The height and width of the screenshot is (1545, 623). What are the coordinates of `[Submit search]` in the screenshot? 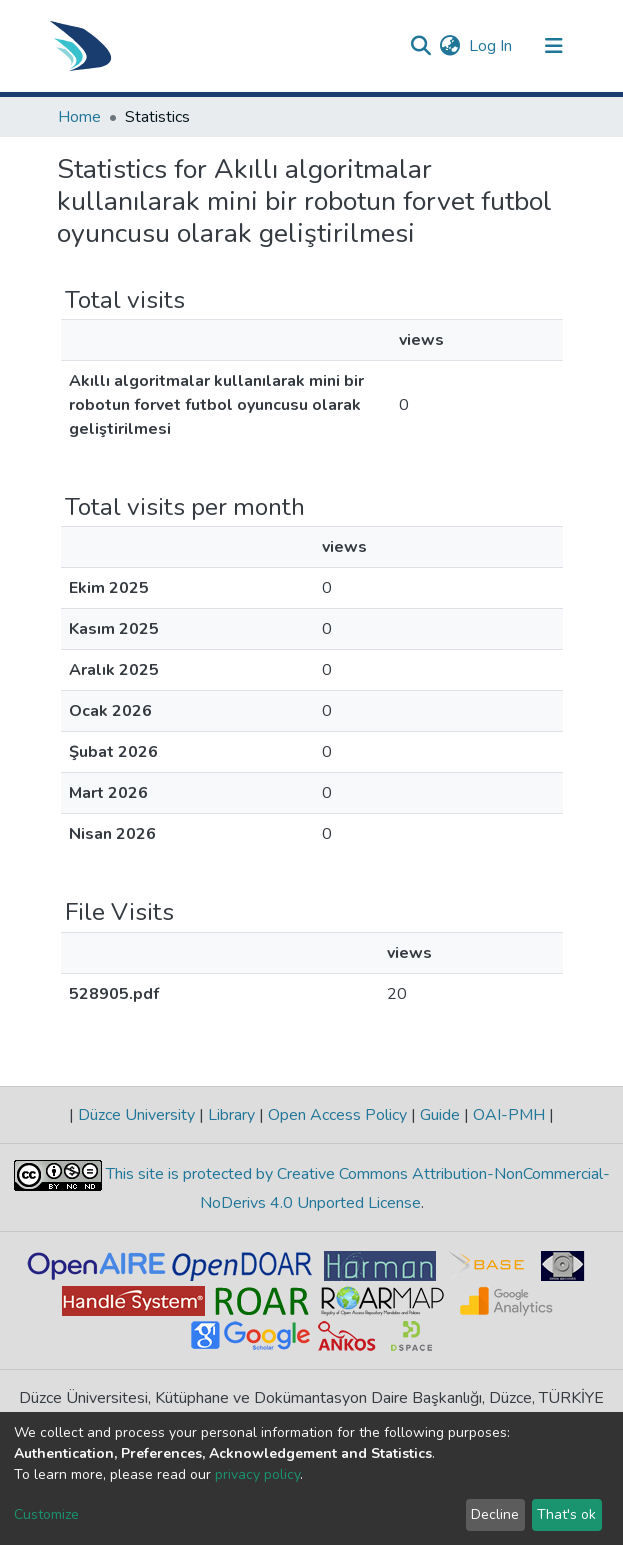 It's located at (421, 46).